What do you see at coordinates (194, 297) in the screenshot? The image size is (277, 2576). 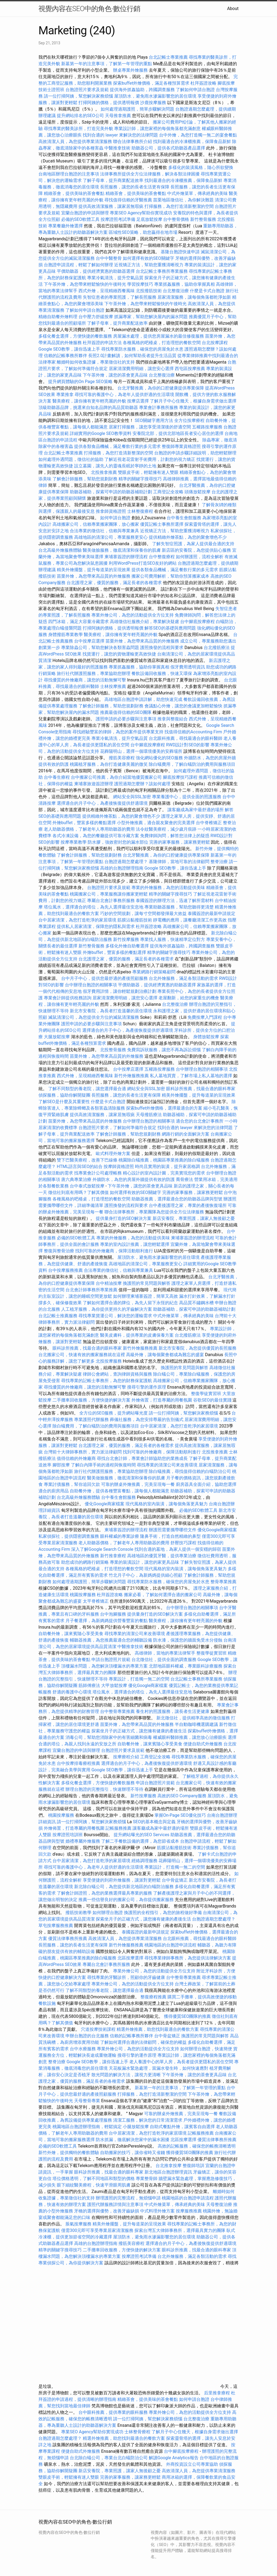 I see `居家清潔服務，讓每個角落都乾淨如新` at bounding box center [194, 297].